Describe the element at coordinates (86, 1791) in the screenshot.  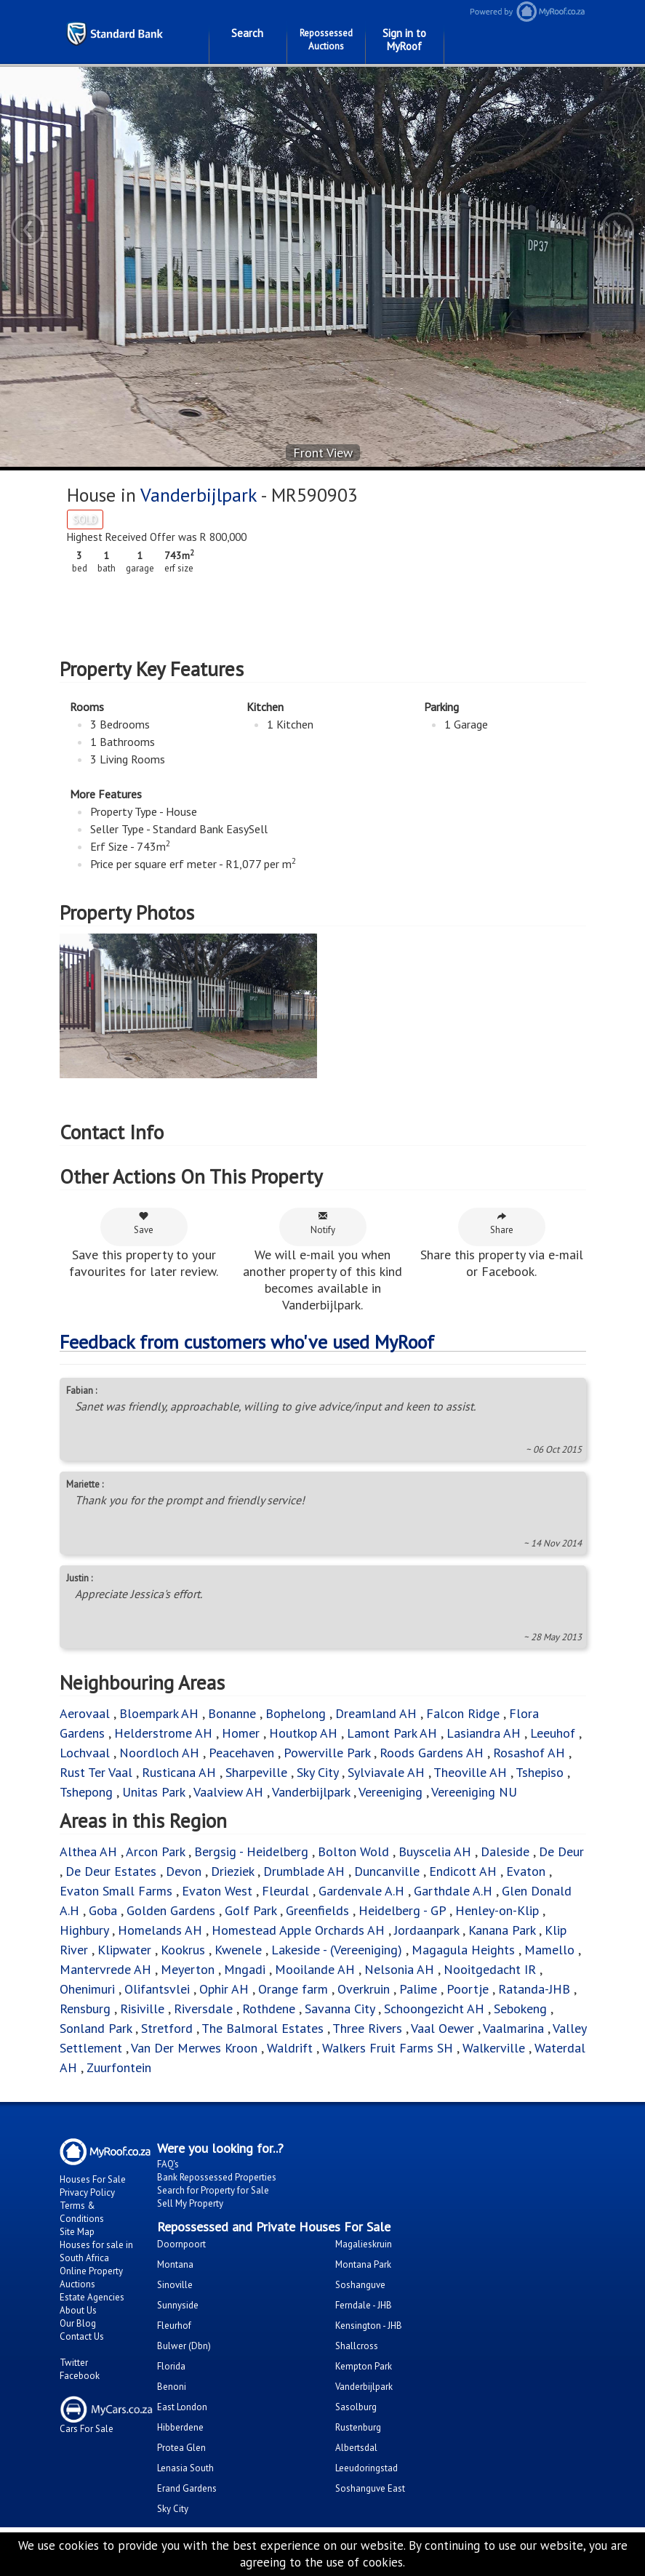
I see `Tshepong` at that location.